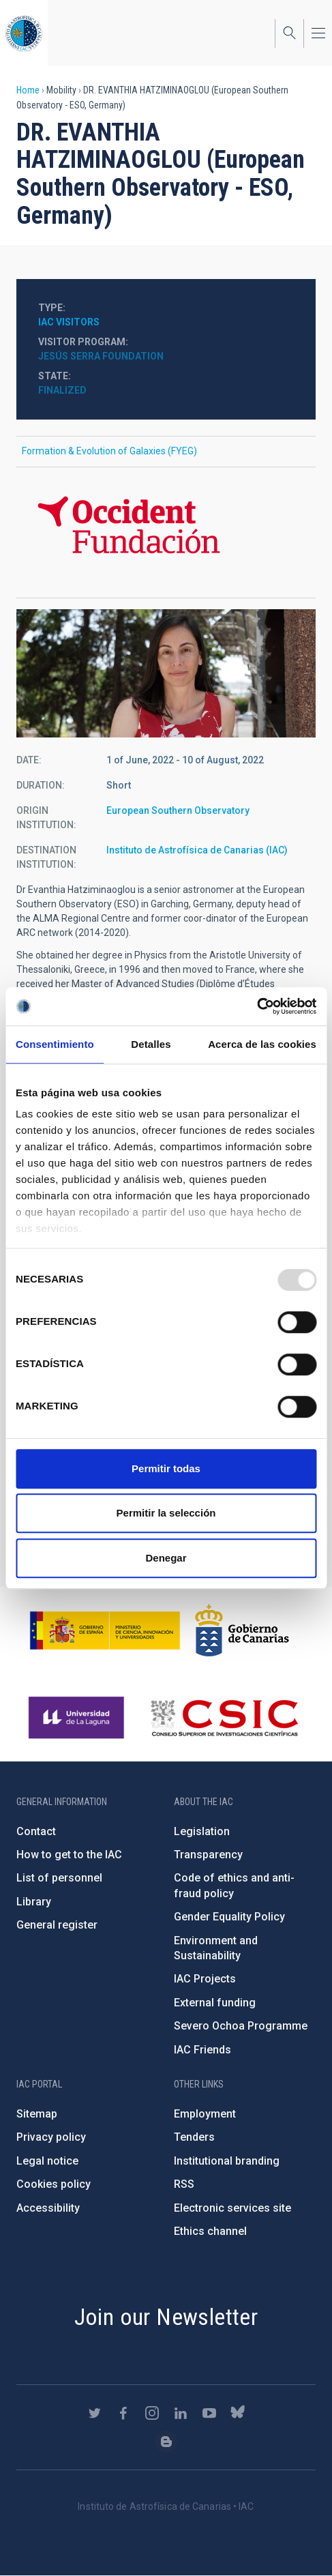 The image size is (332, 2576). I want to click on Legal notice, so click(47, 2160).